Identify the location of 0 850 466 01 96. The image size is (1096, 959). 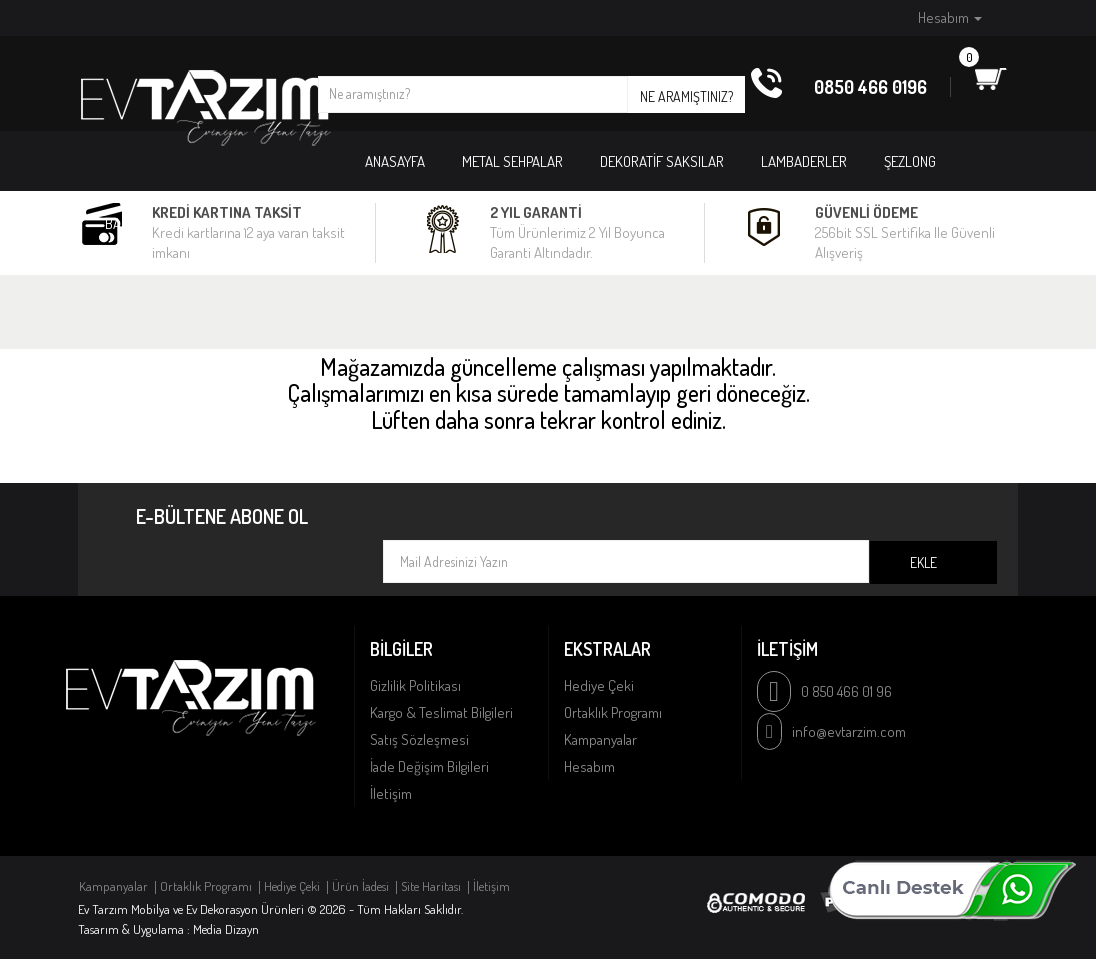
(846, 691).